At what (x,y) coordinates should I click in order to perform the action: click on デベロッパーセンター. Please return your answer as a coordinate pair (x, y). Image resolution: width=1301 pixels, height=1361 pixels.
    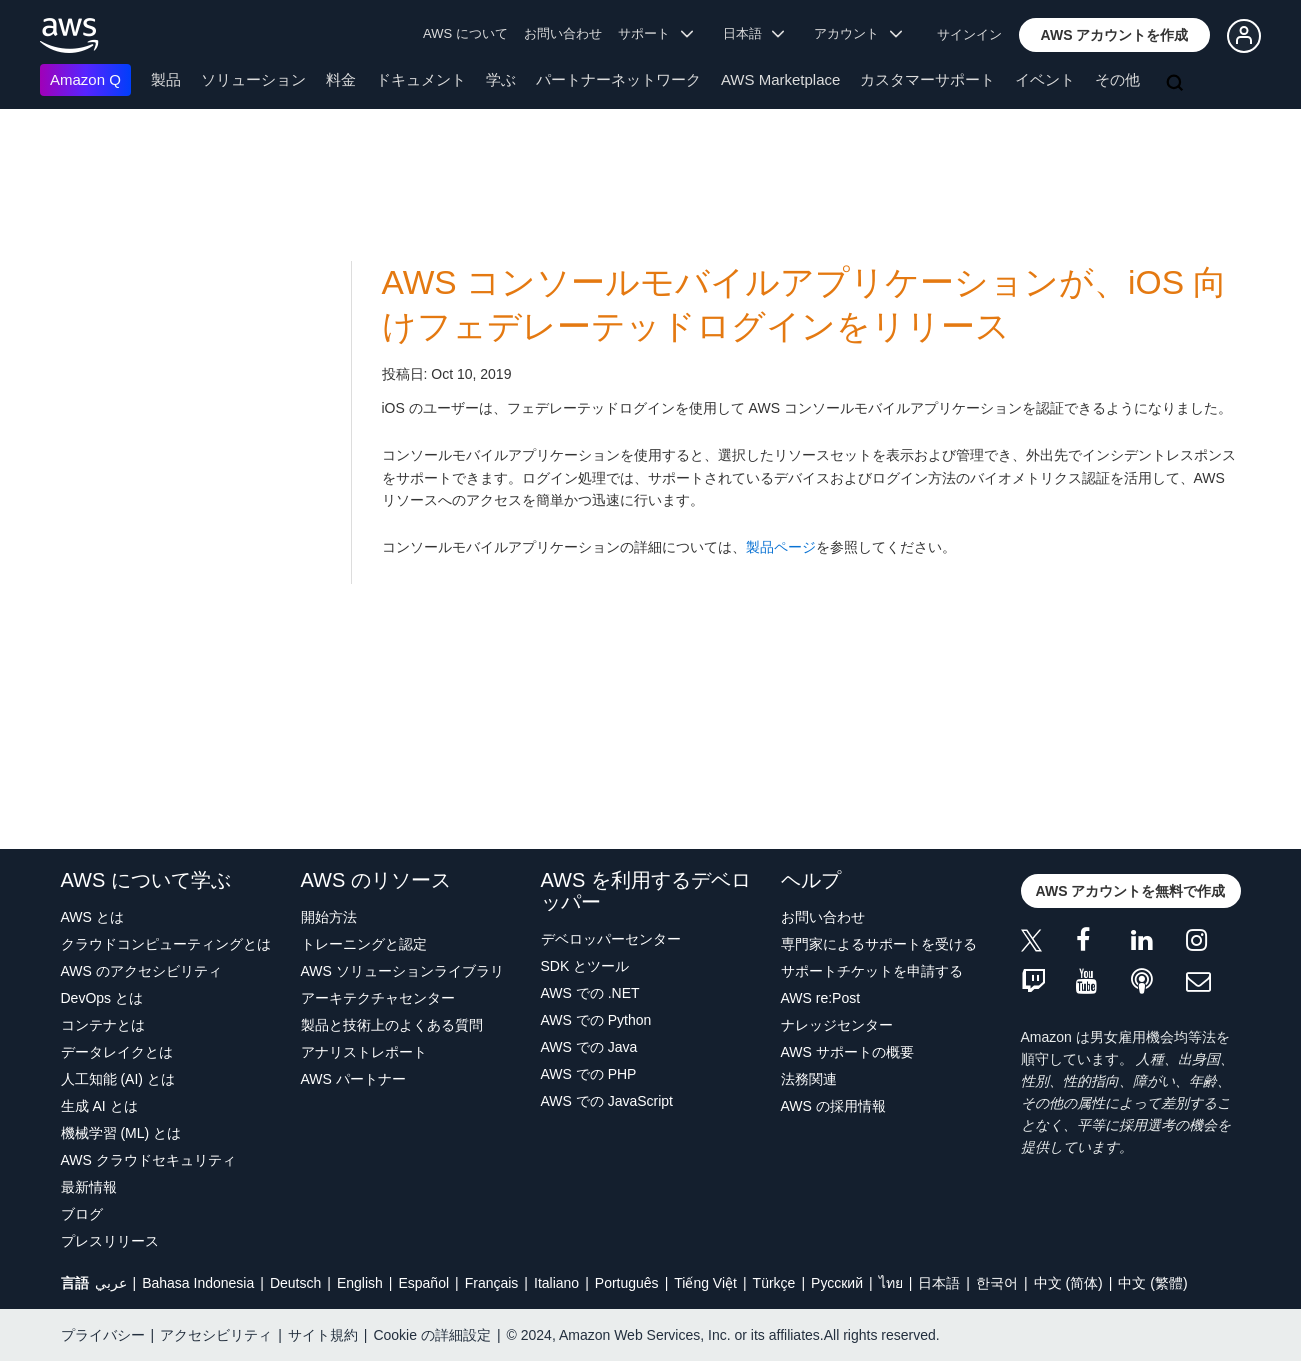
    Looking at the image, I should click on (611, 939).